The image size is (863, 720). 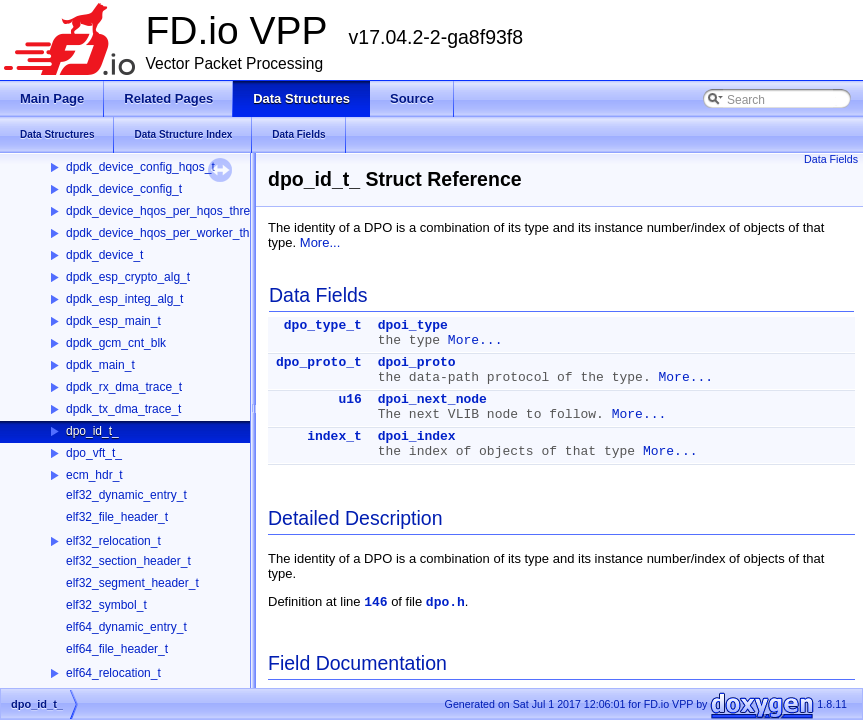 I want to click on dpdk_main_t, so click(x=100, y=365).